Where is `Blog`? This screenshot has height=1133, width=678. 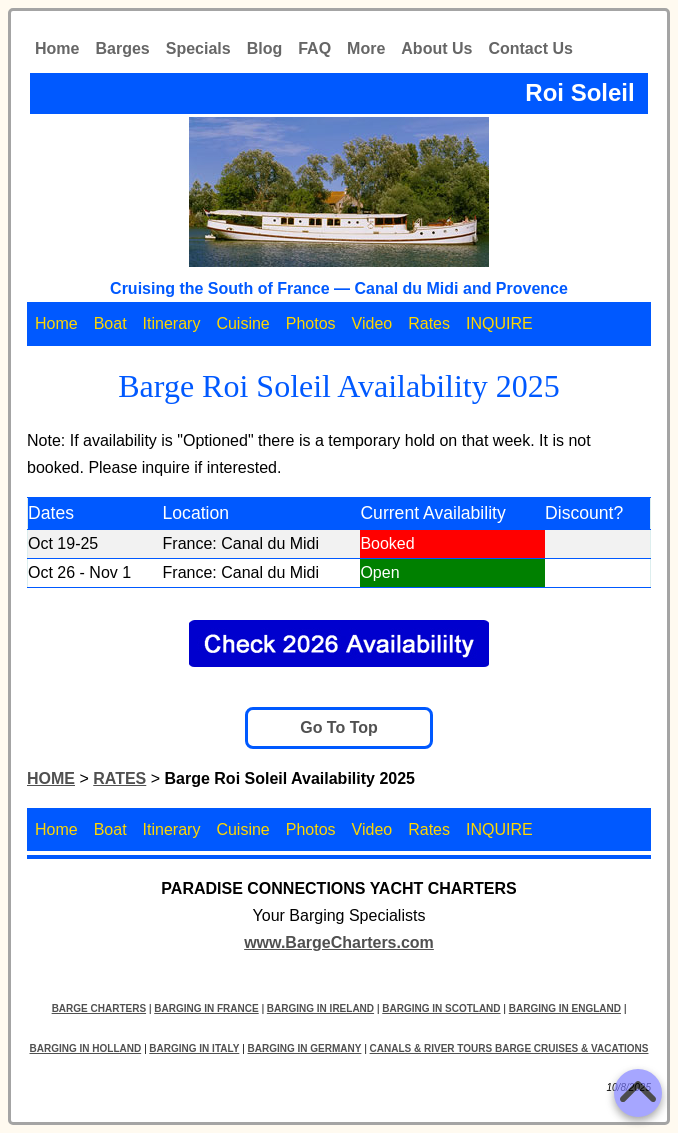 Blog is located at coordinates (265, 48).